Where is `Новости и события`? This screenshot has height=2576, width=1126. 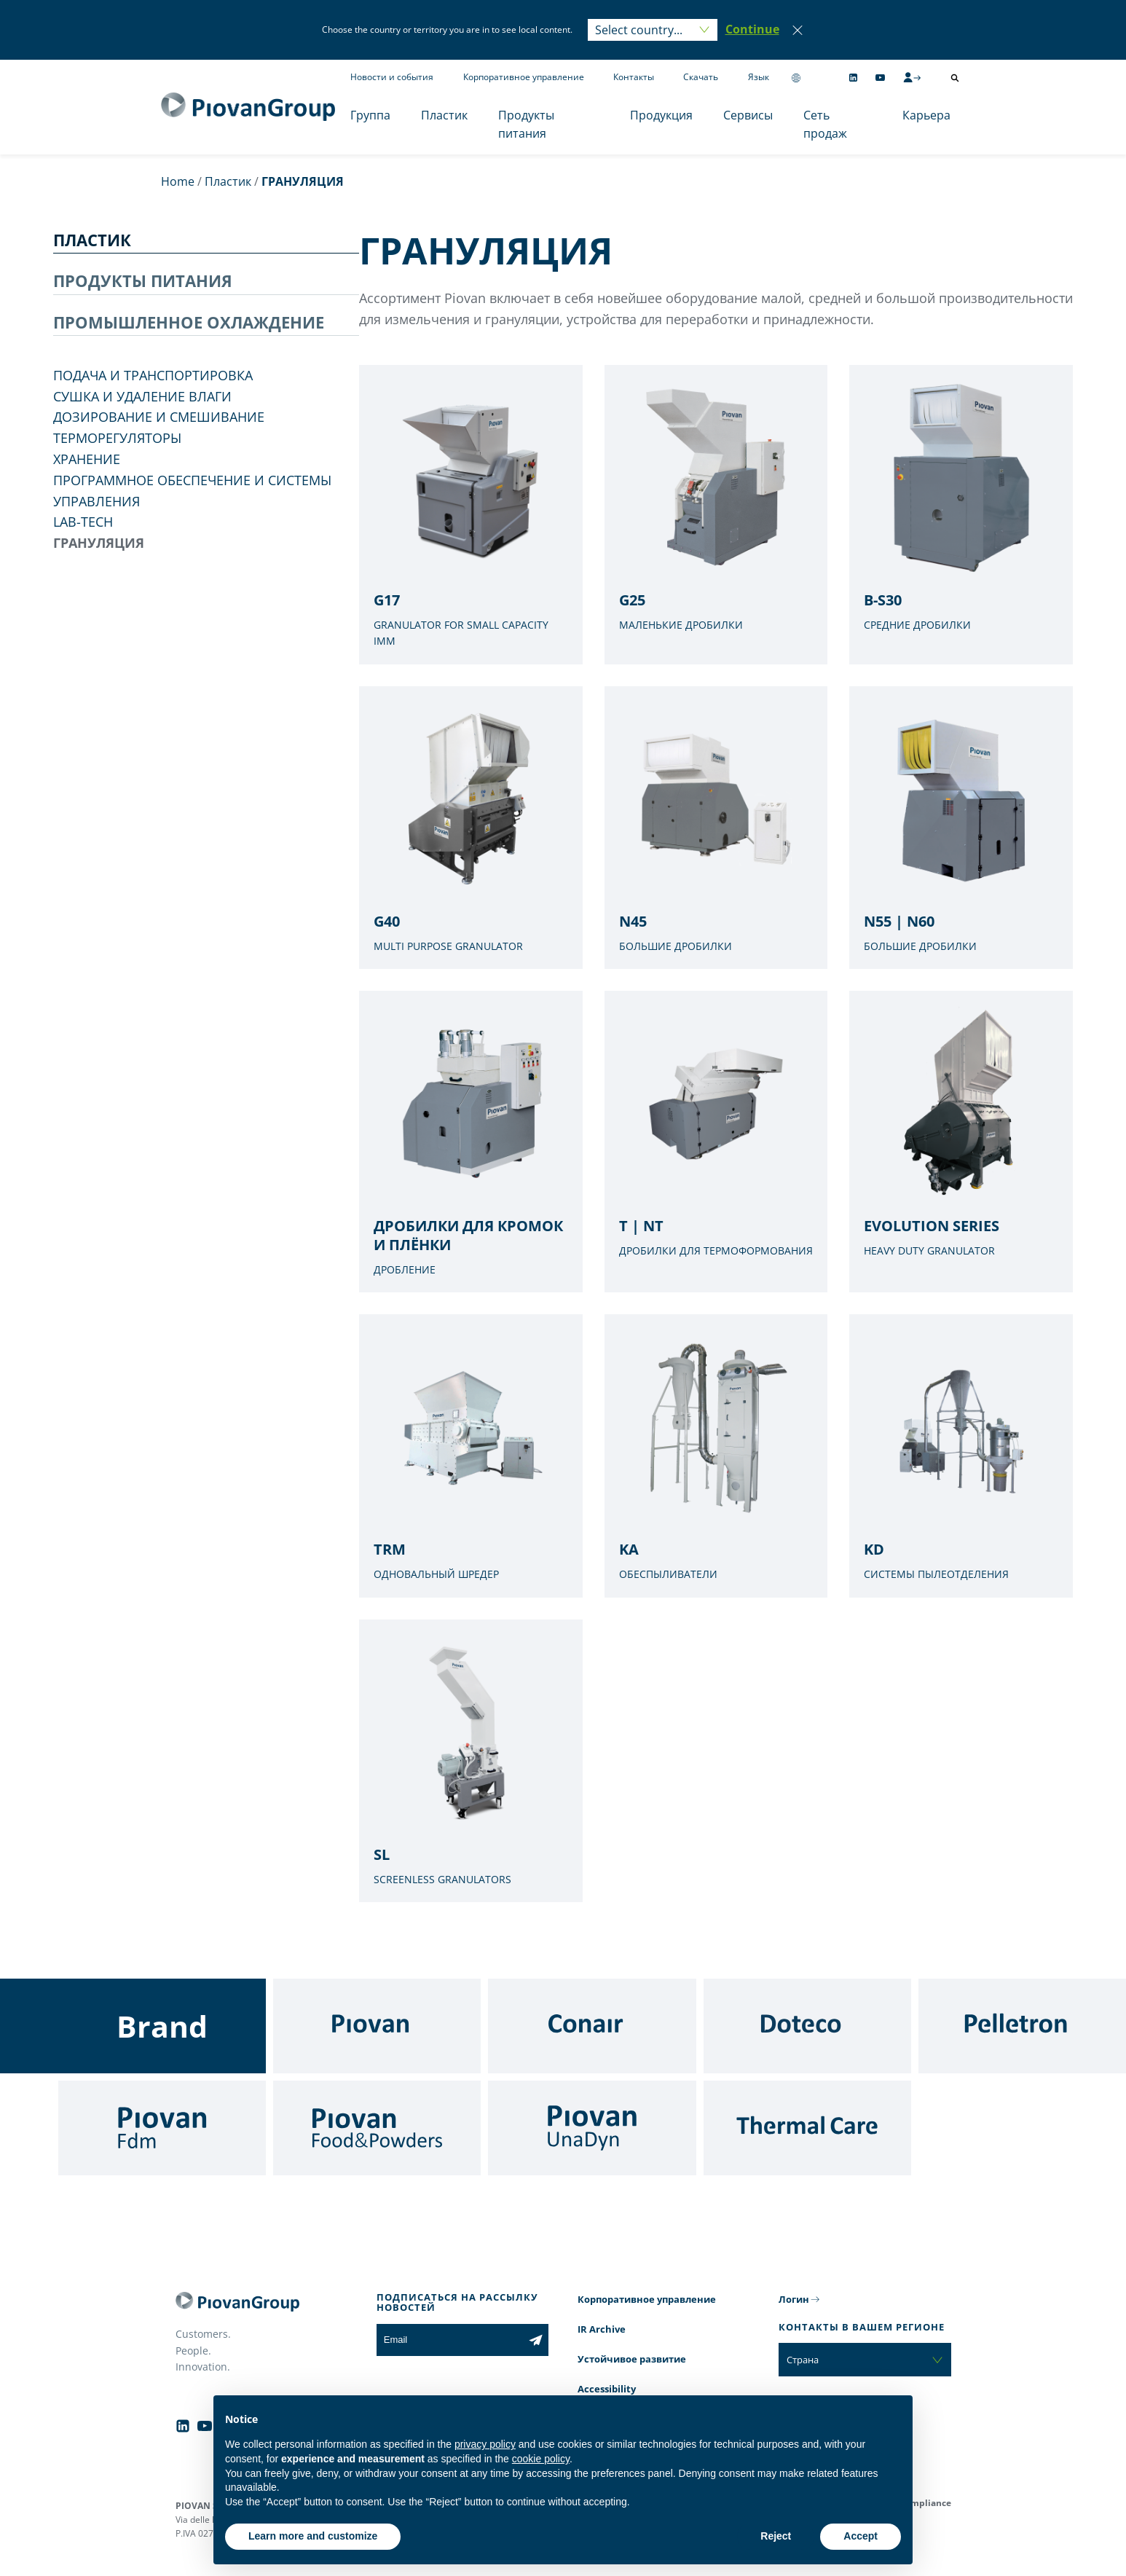 Новости и события is located at coordinates (391, 77).